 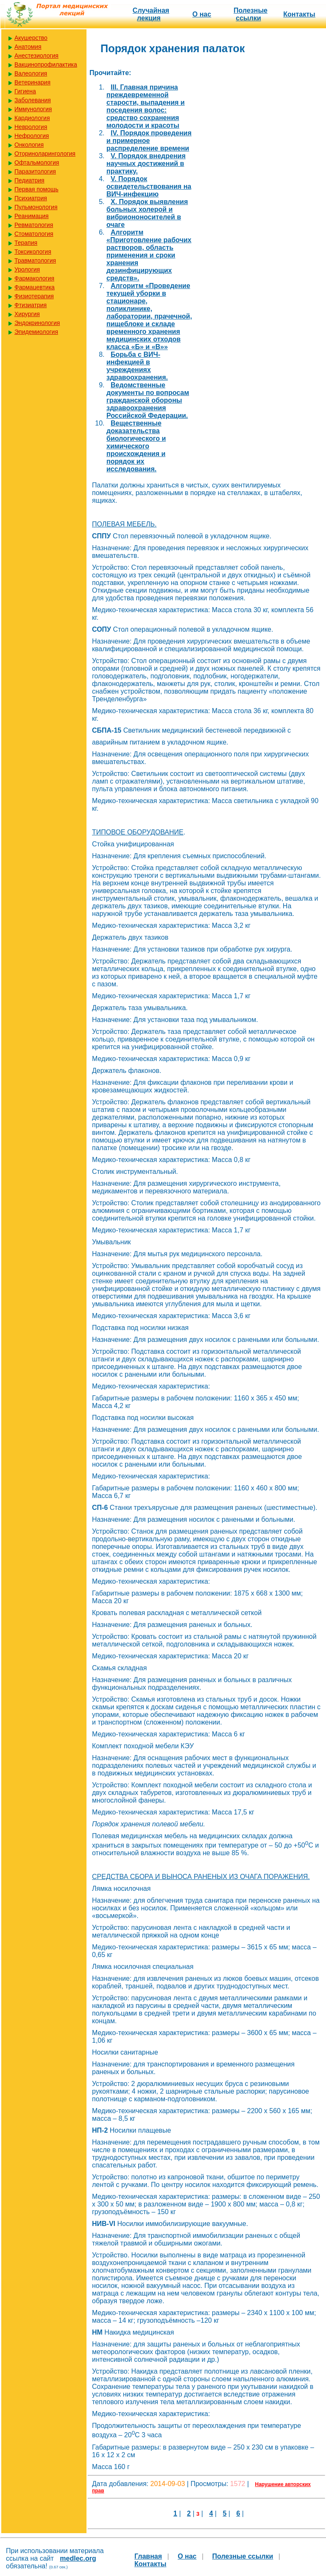 What do you see at coordinates (147, 400) in the screenshot?
I see `Ведомственные документы по вопросам гражданской обороны здравоохранения Российской Федерации.` at bounding box center [147, 400].